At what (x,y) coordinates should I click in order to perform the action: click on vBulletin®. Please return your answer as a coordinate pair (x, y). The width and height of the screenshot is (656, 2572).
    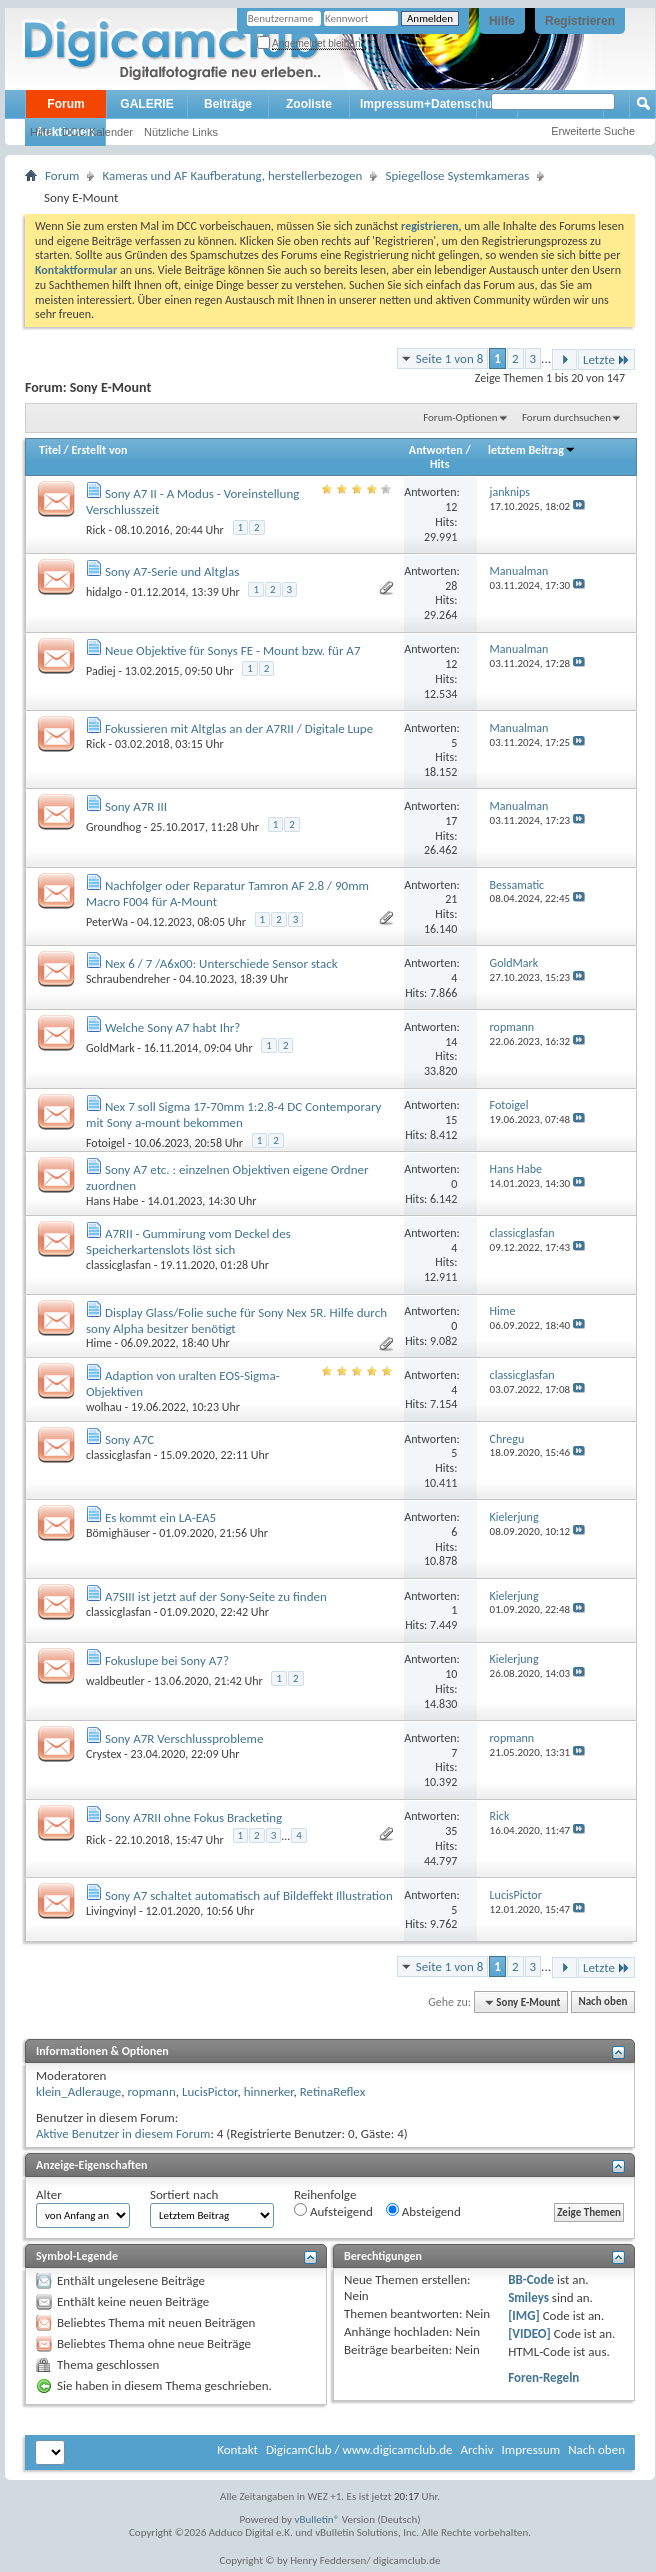
    Looking at the image, I should click on (317, 2519).